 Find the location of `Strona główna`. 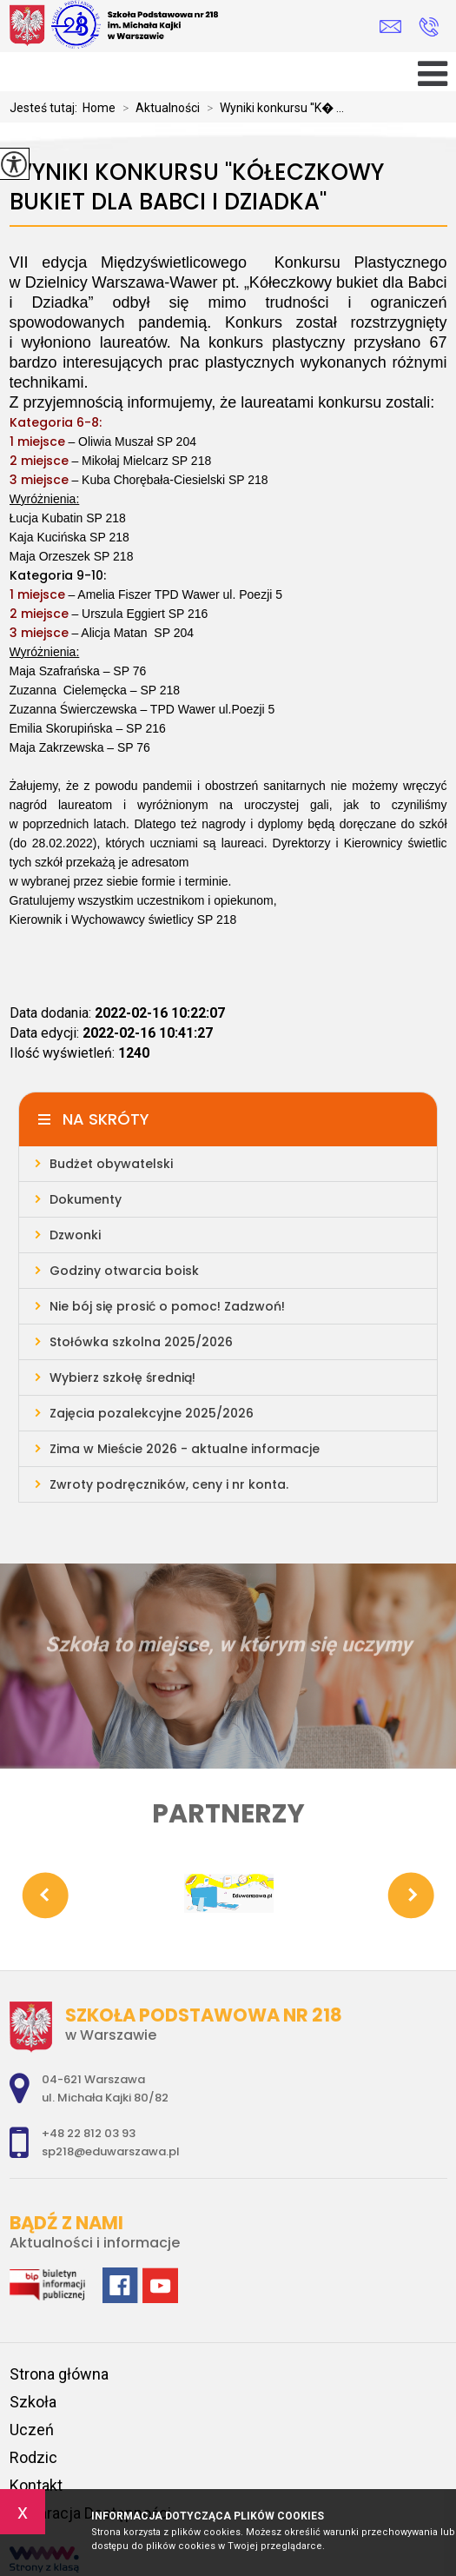

Strona główna is located at coordinates (59, 2374).